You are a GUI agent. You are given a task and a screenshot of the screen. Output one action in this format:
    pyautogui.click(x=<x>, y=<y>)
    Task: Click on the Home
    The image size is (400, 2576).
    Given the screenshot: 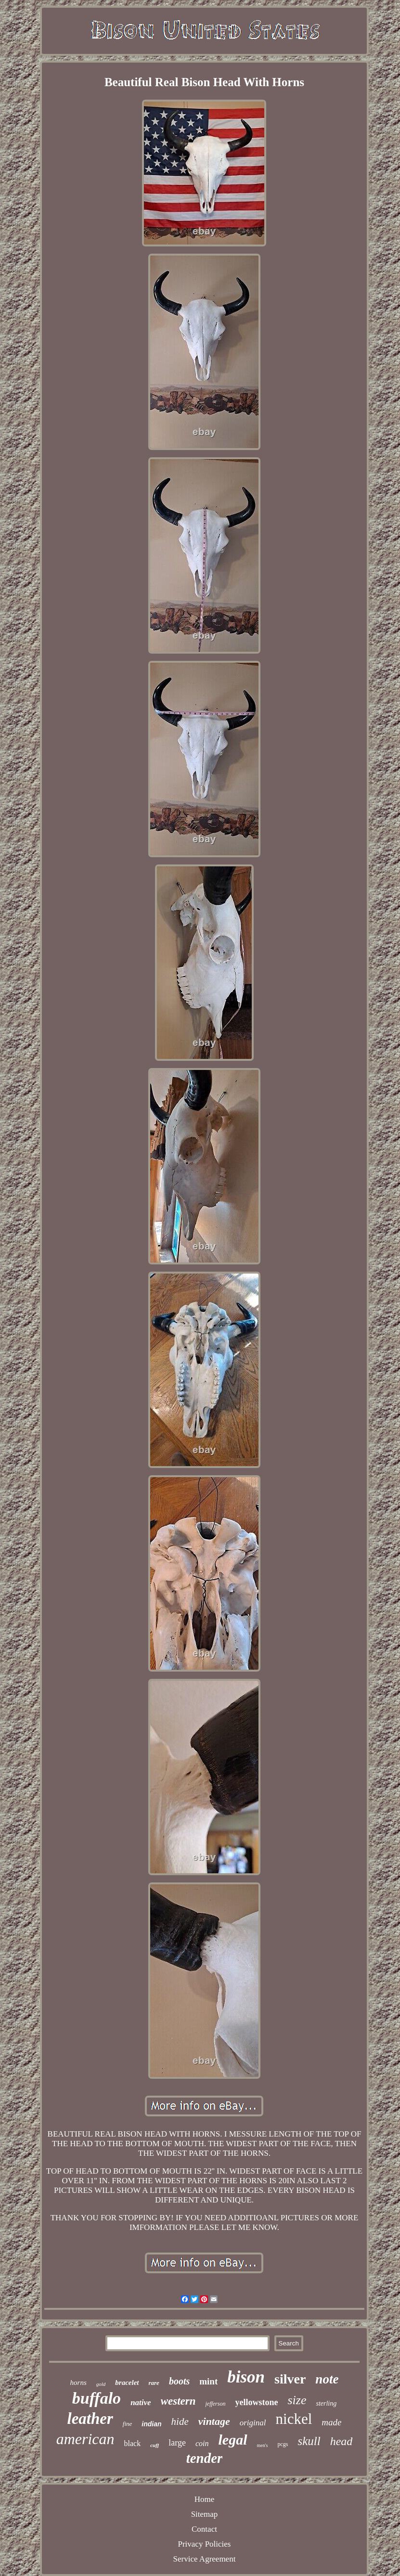 What is the action you would take?
    pyautogui.click(x=204, y=2499)
    